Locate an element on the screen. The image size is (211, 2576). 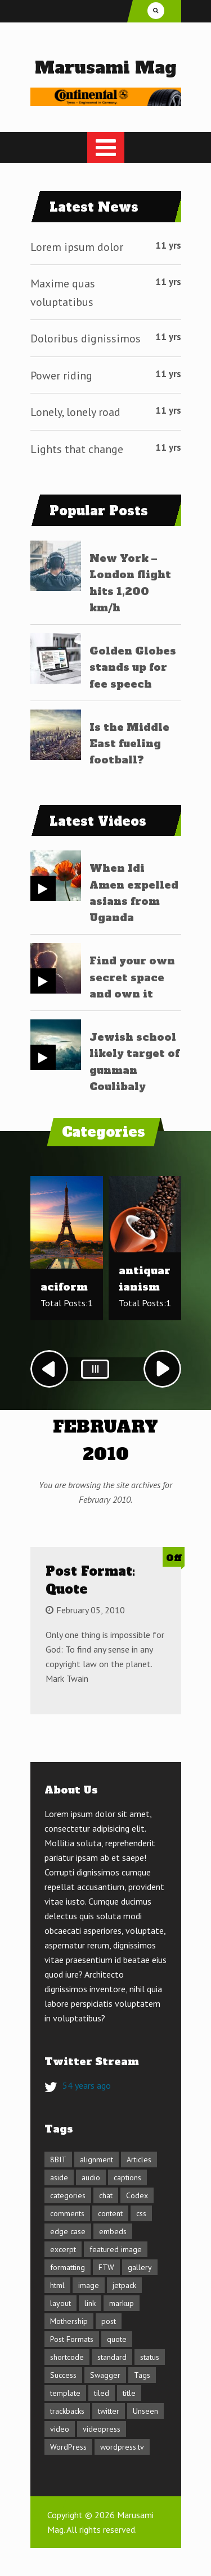
54 years ago is located at coordinates (86, 2085).